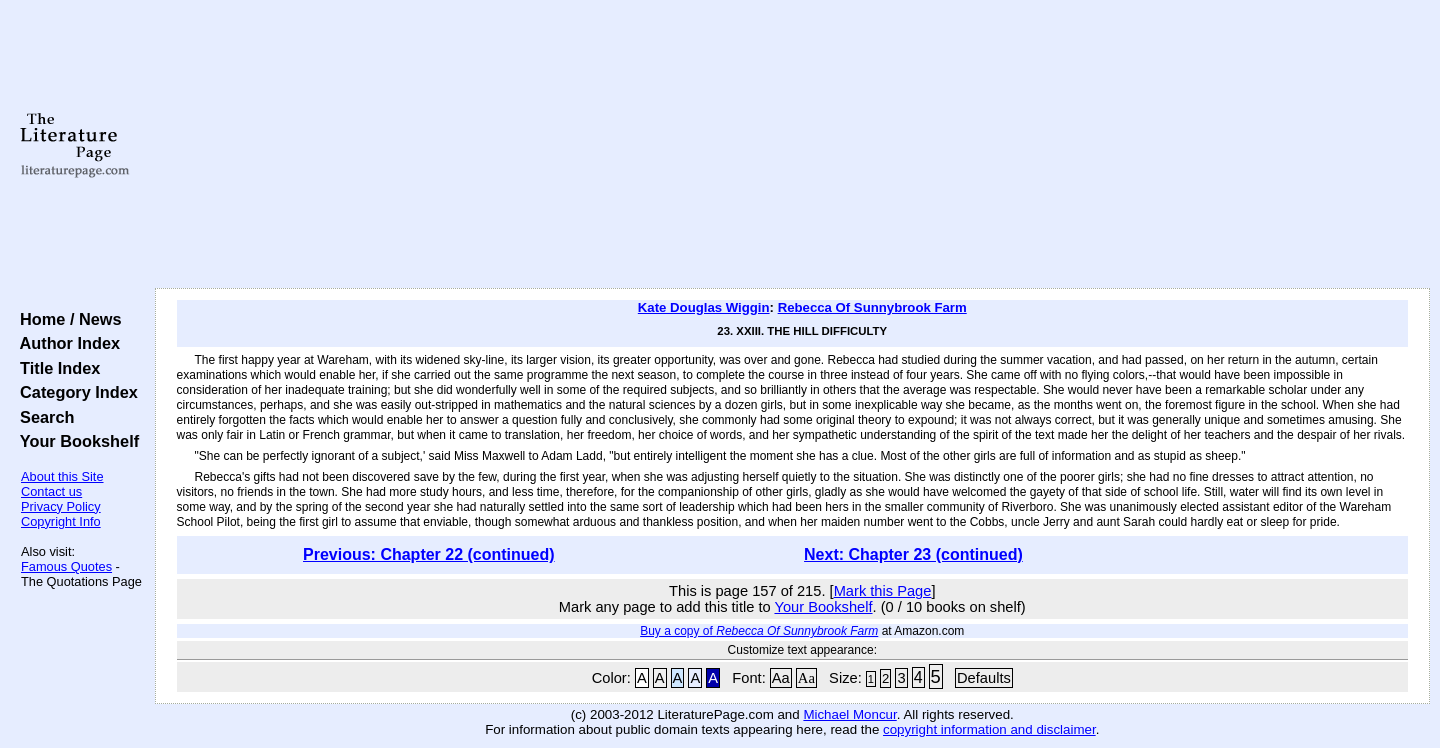 The width and height of the screenshot is (1440, 748). What do you see at coordinates (42, 417) in the screenshot?
I see `Search` at bounding box center [42, 417].